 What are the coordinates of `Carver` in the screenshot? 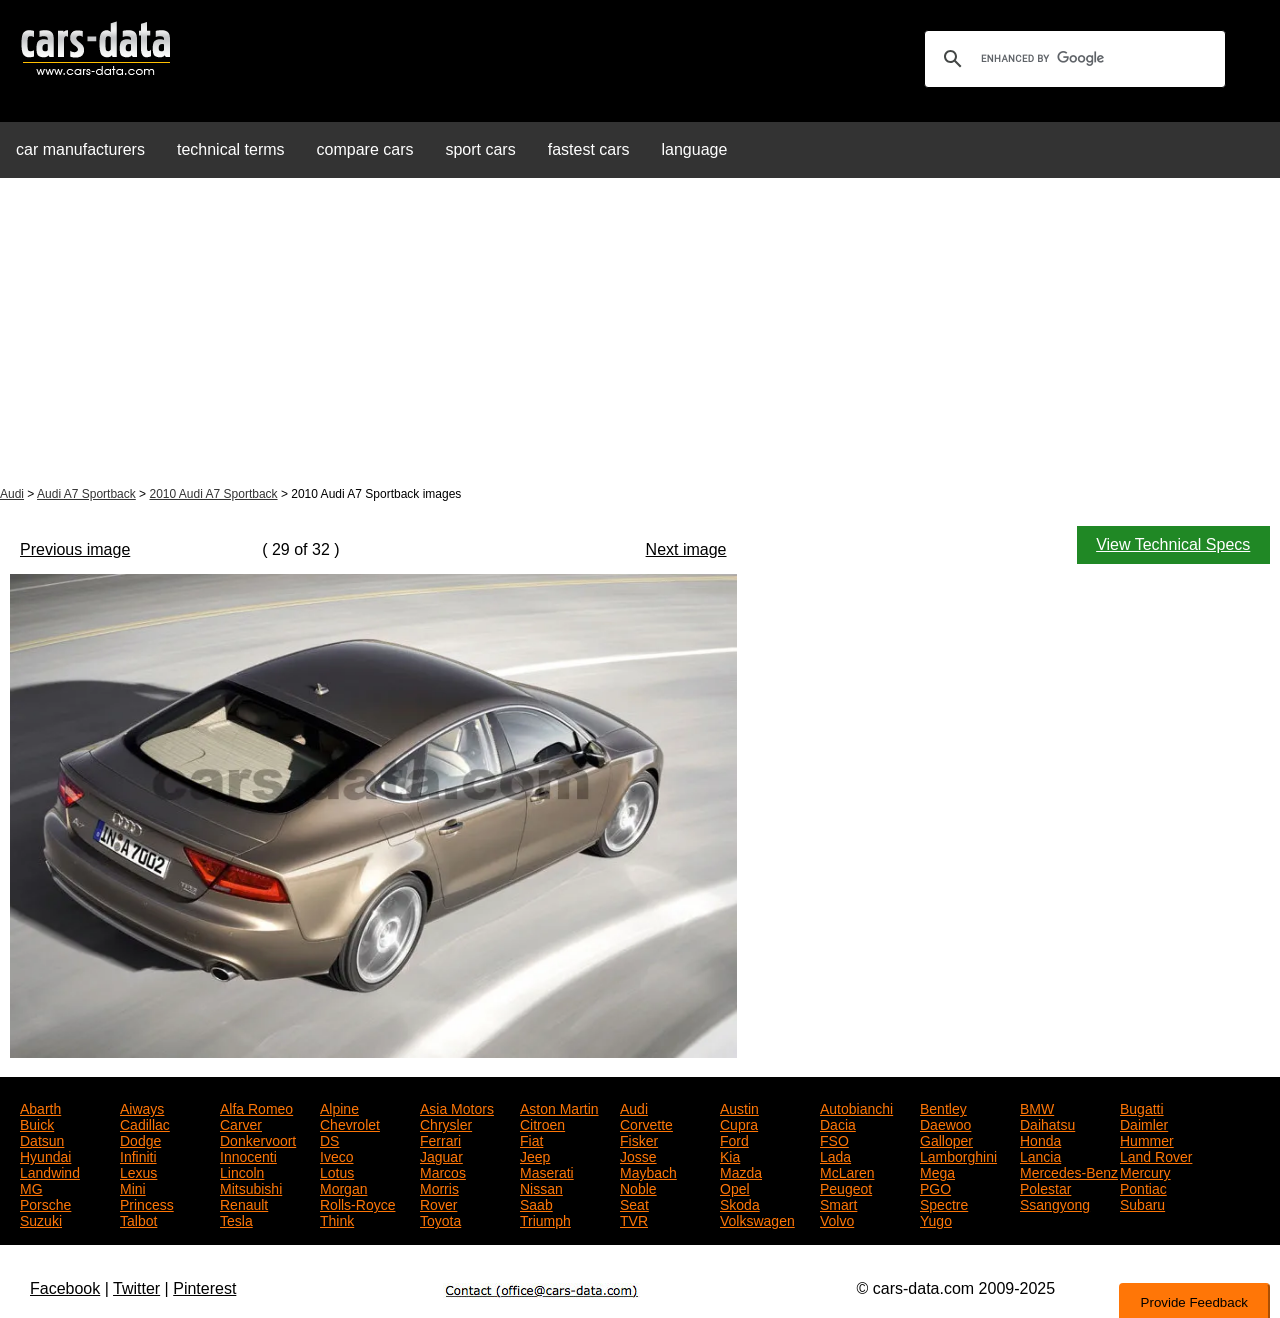 It's located at (241, 1123).